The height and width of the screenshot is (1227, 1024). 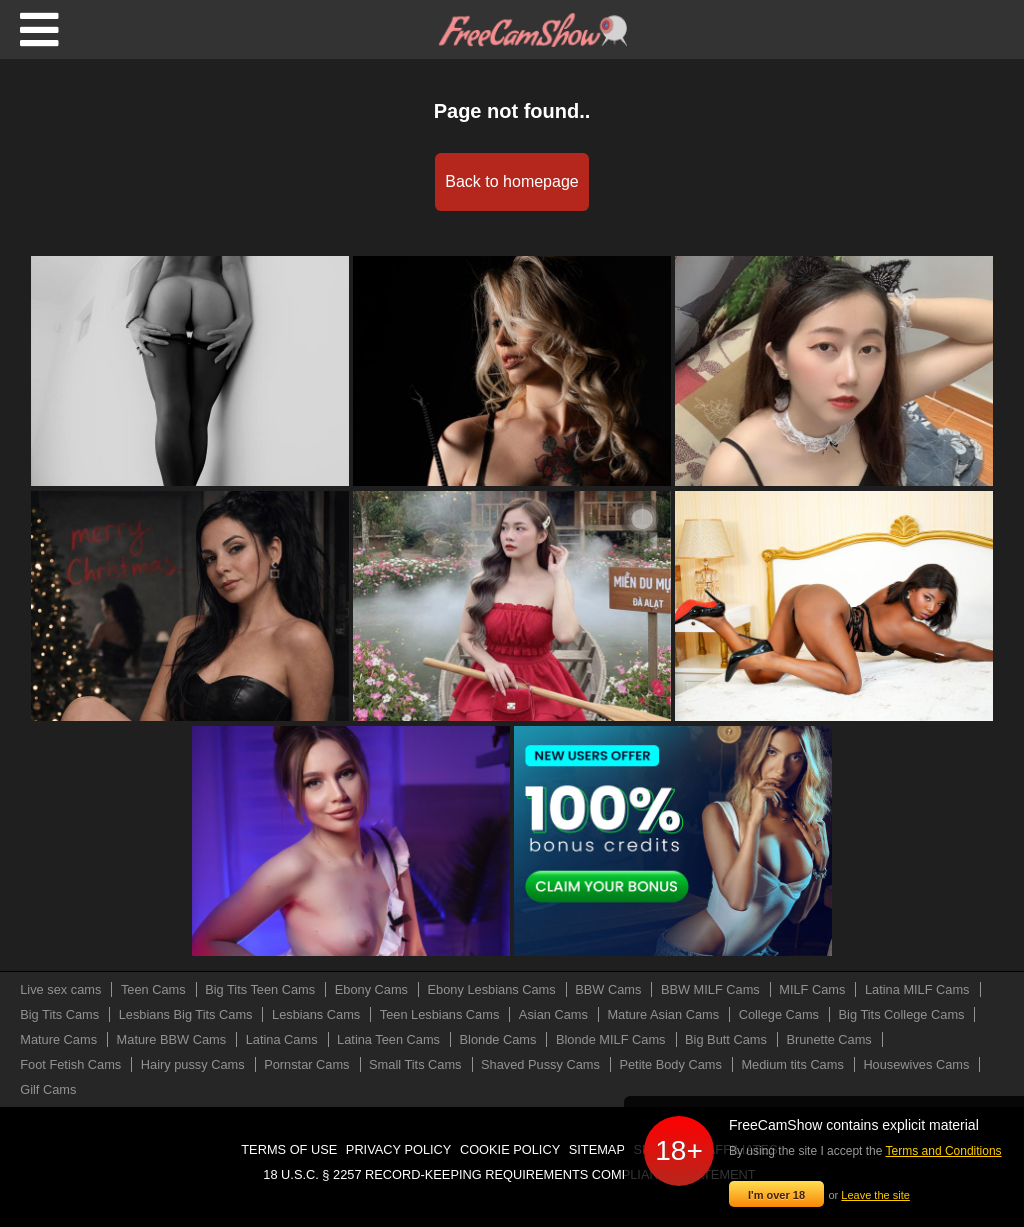 What do you see at coordinates (540, 1064) in the screenshot?
I see `Shaved Pussy Cams` at bounding box center [540, 1064].